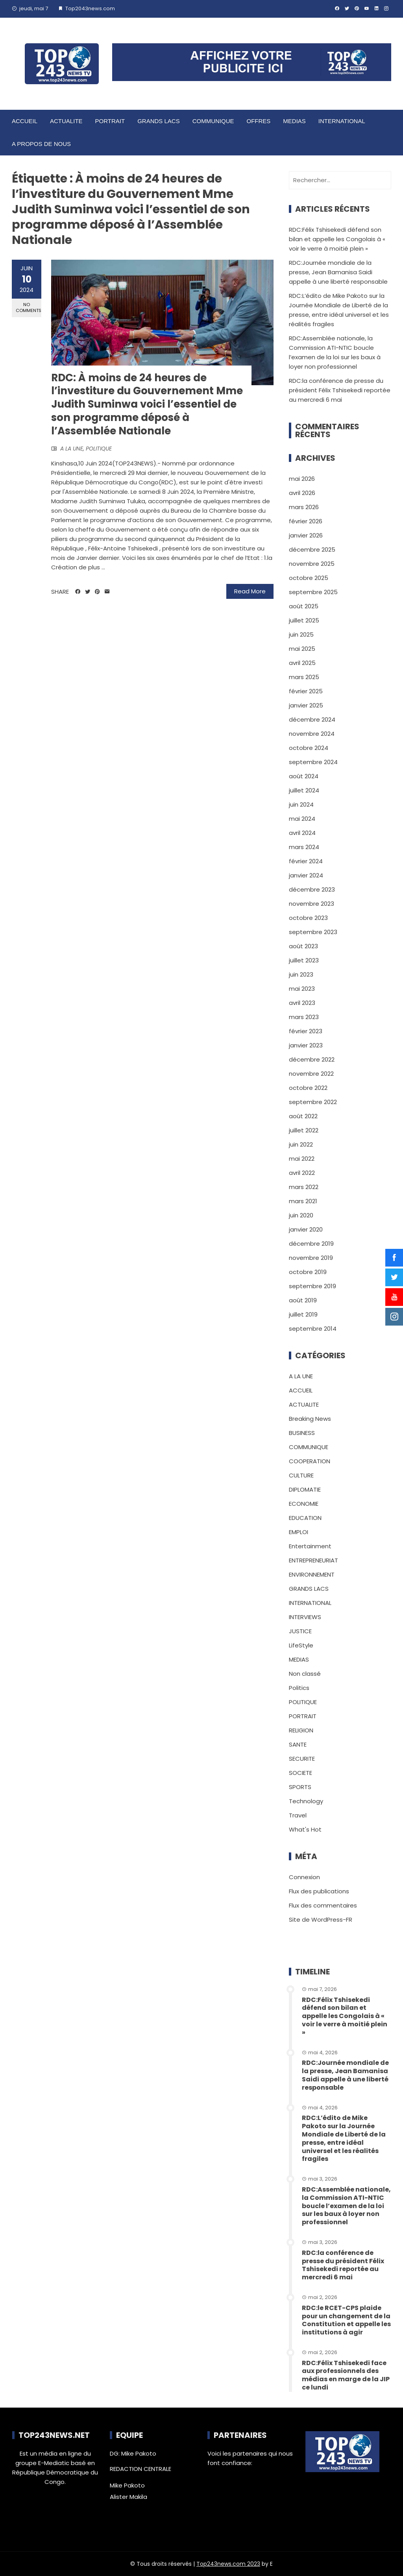 The width and height of the screenshot is (403, 2576). Describe the element at coordinates (158, 121) in the screenshot. I see `GRANDS LACS` at that location.